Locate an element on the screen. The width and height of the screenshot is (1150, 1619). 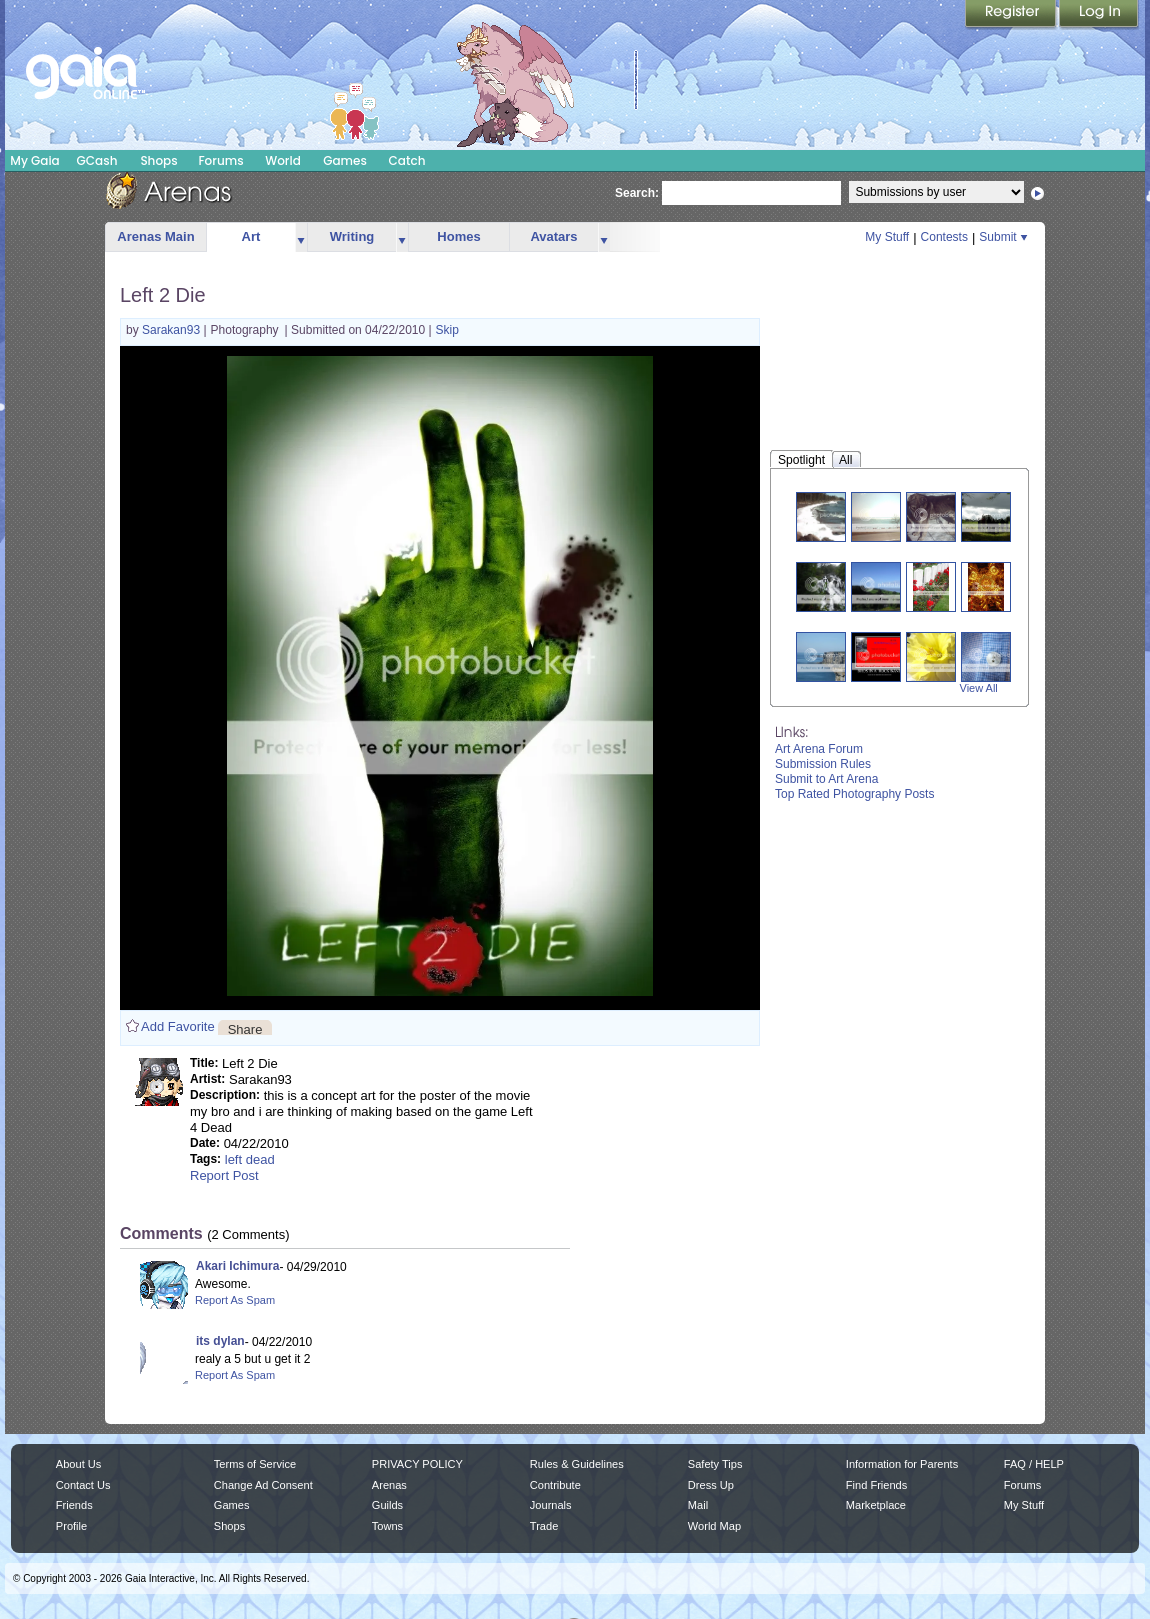
Homes is located at coordinates (458, 236).